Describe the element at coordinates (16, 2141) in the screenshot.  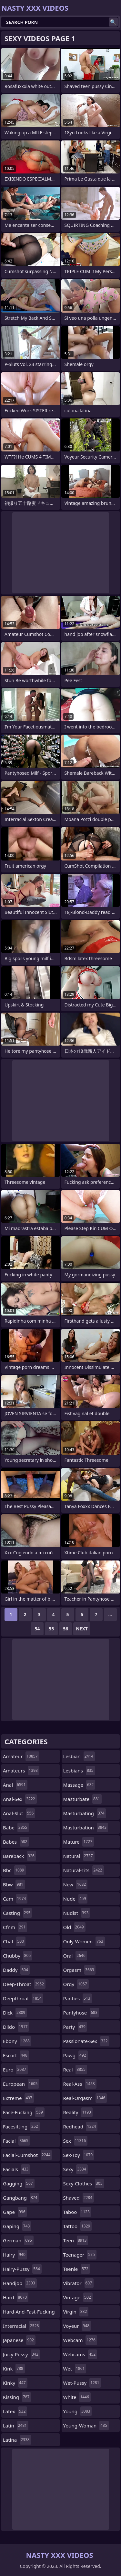
I see `facial` at that location.